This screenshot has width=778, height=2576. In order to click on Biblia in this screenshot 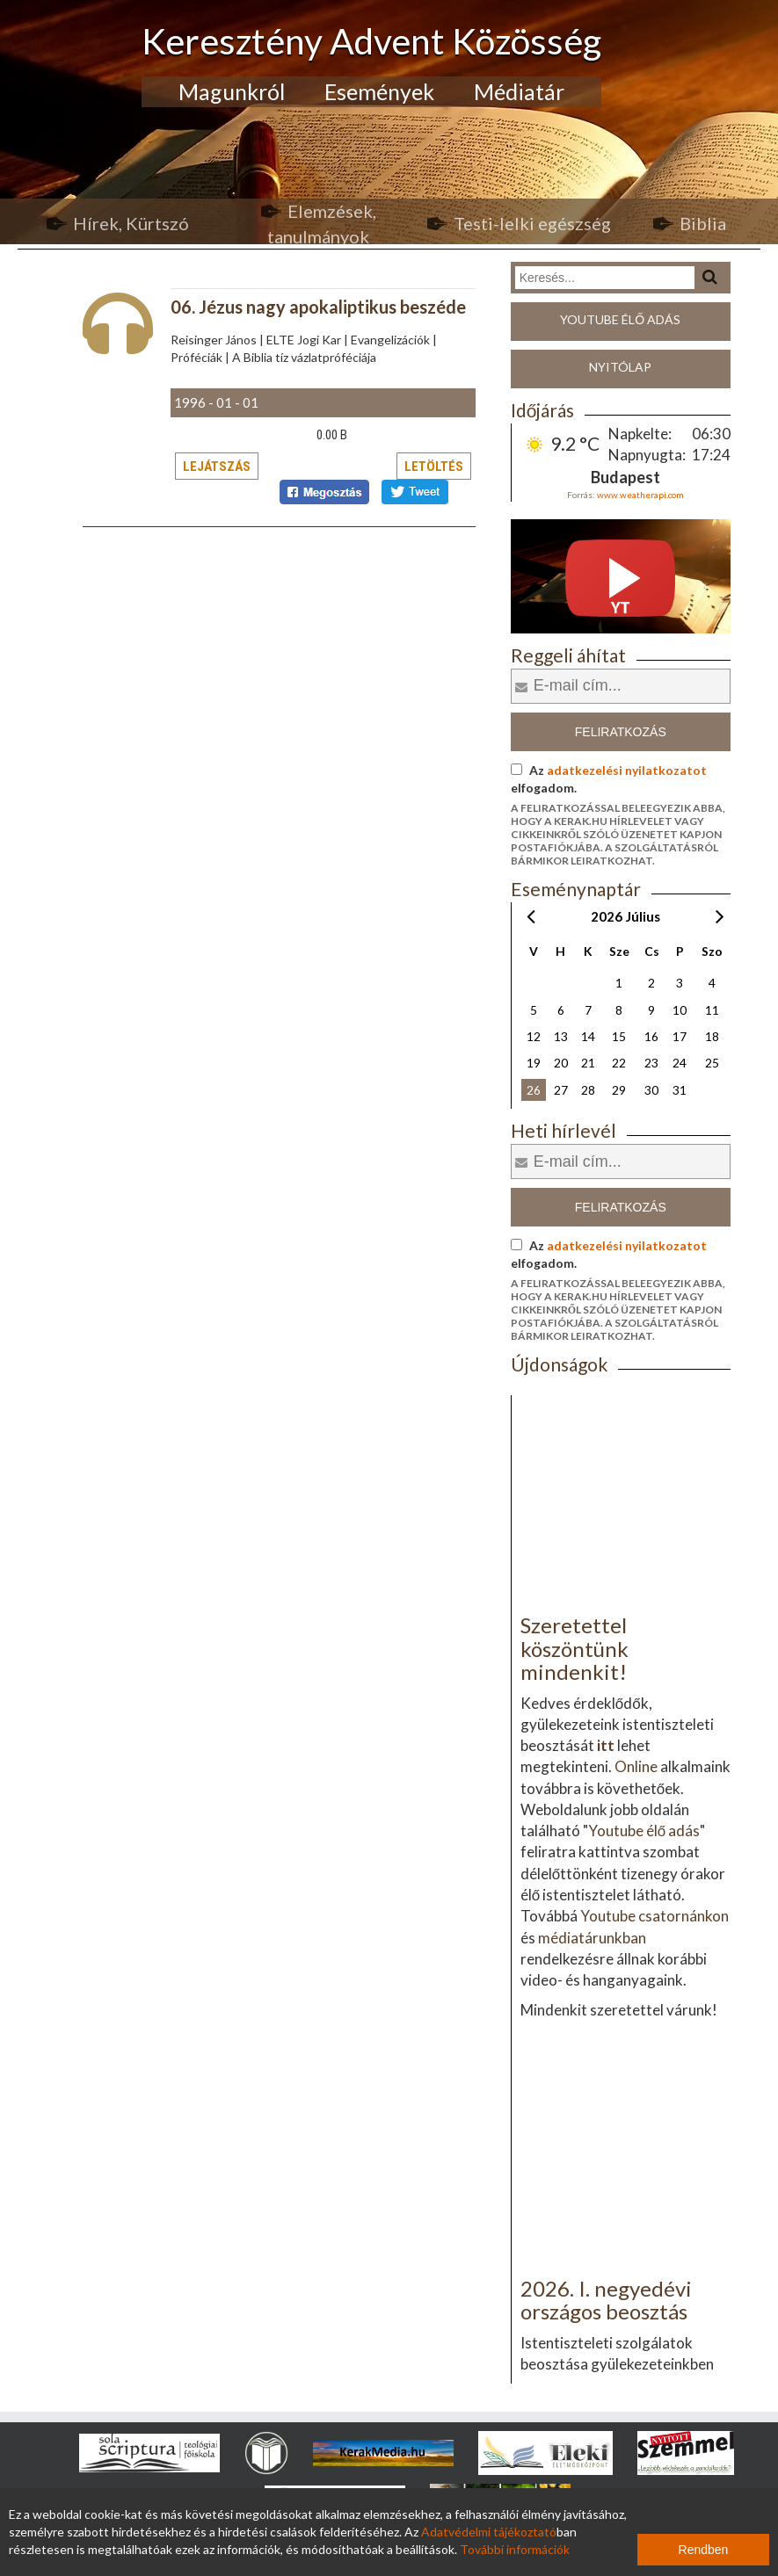, I will do `click(703, 223)`.